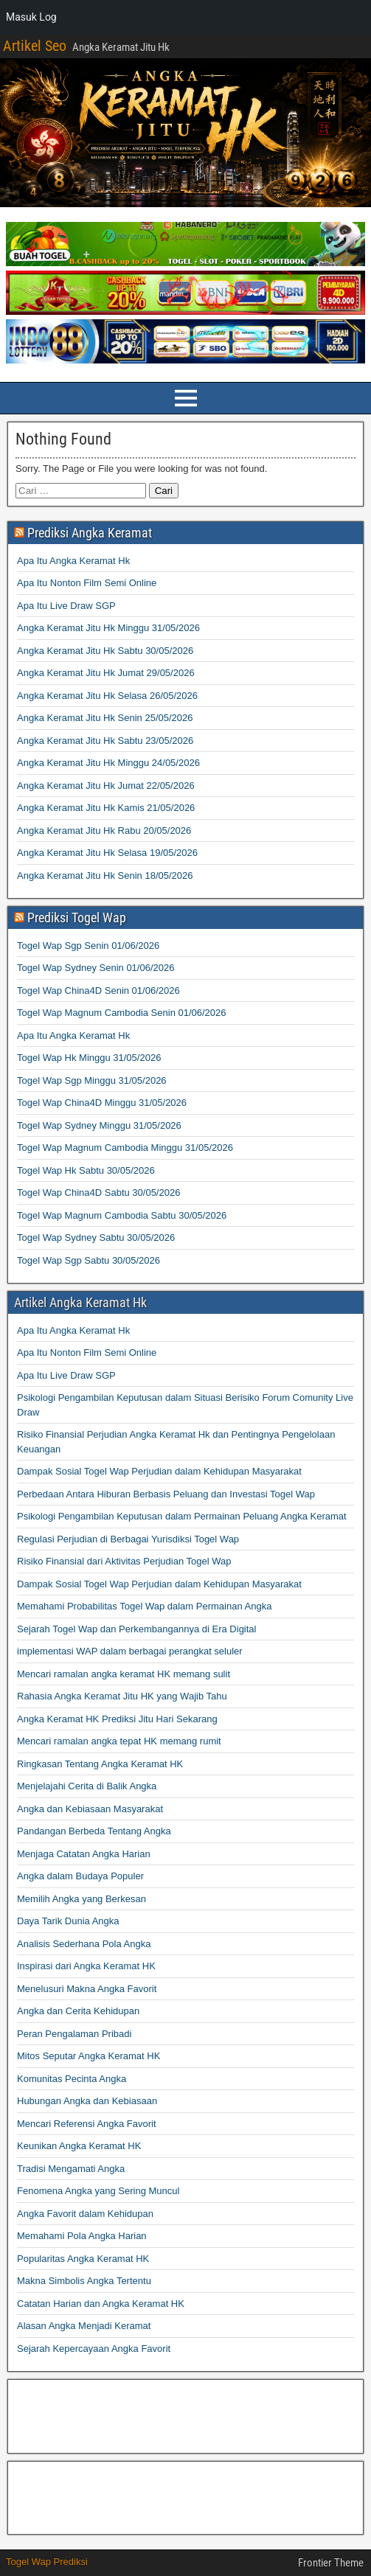 Image resolution: width=371 pixels, height=2576 pixels. I want to click on Angka Keramat HK Prediksi Jitu Hari Sekarang, so click(117, 1718).